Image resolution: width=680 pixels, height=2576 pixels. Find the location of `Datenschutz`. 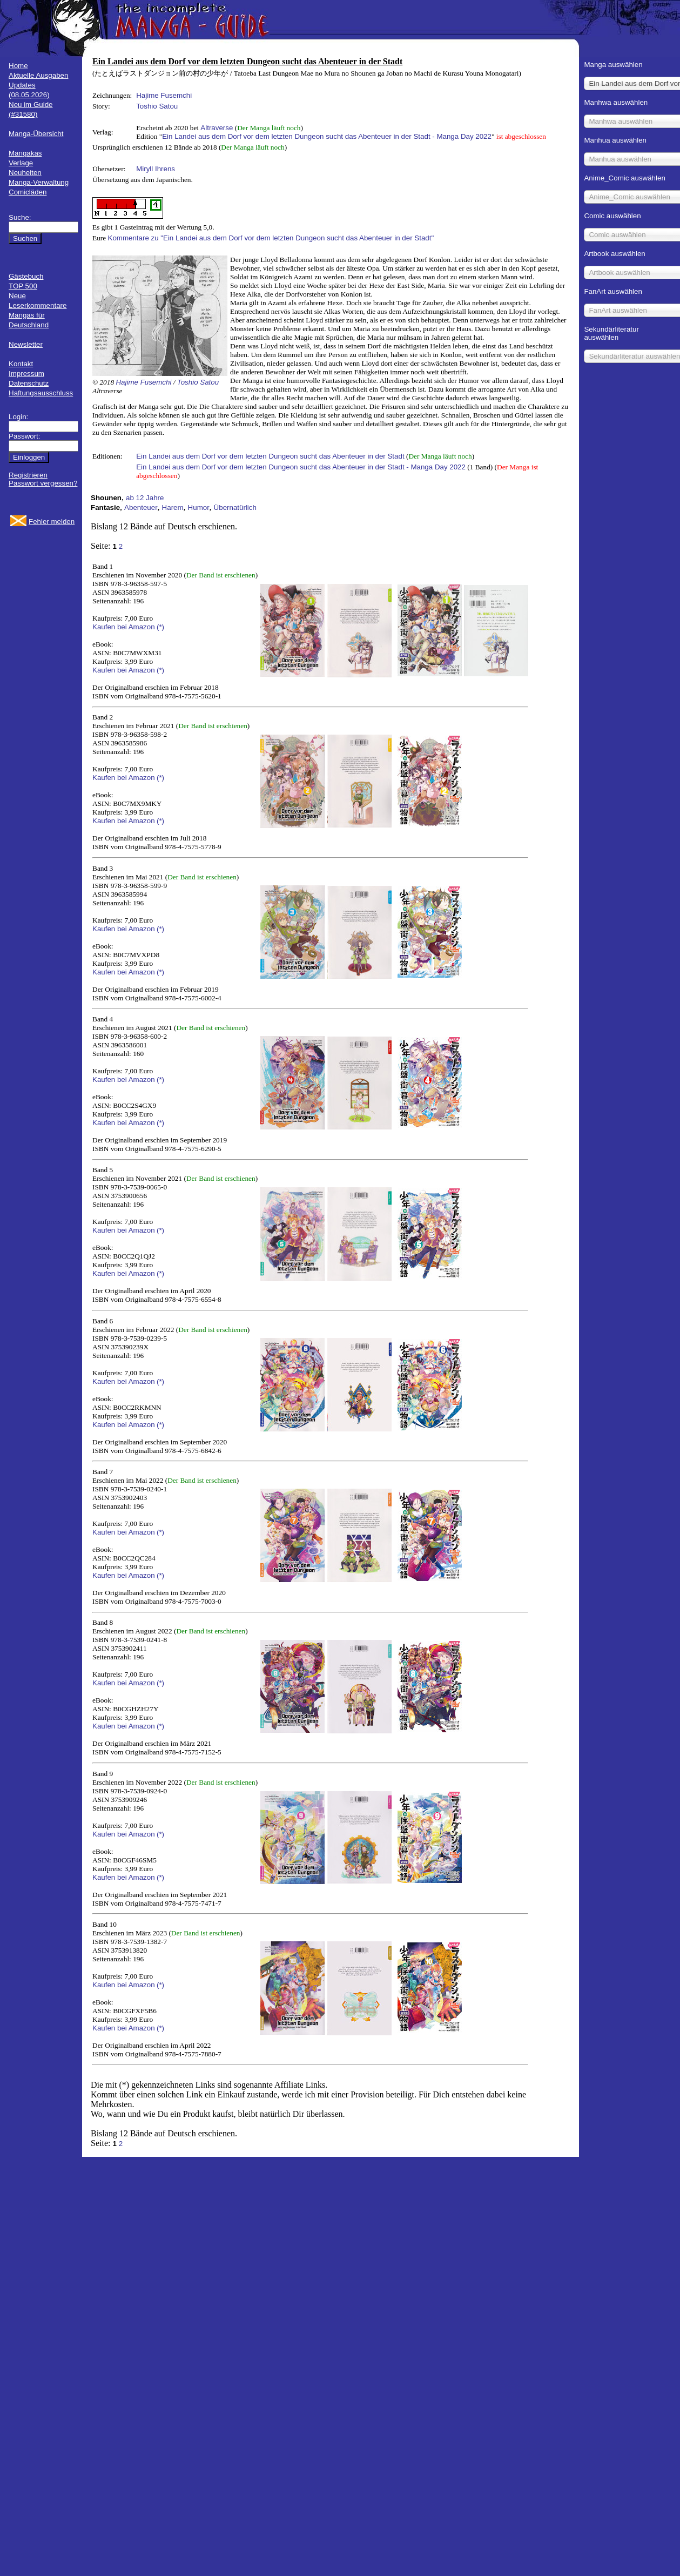

Datenschutz is located at coordinates (29, 383).